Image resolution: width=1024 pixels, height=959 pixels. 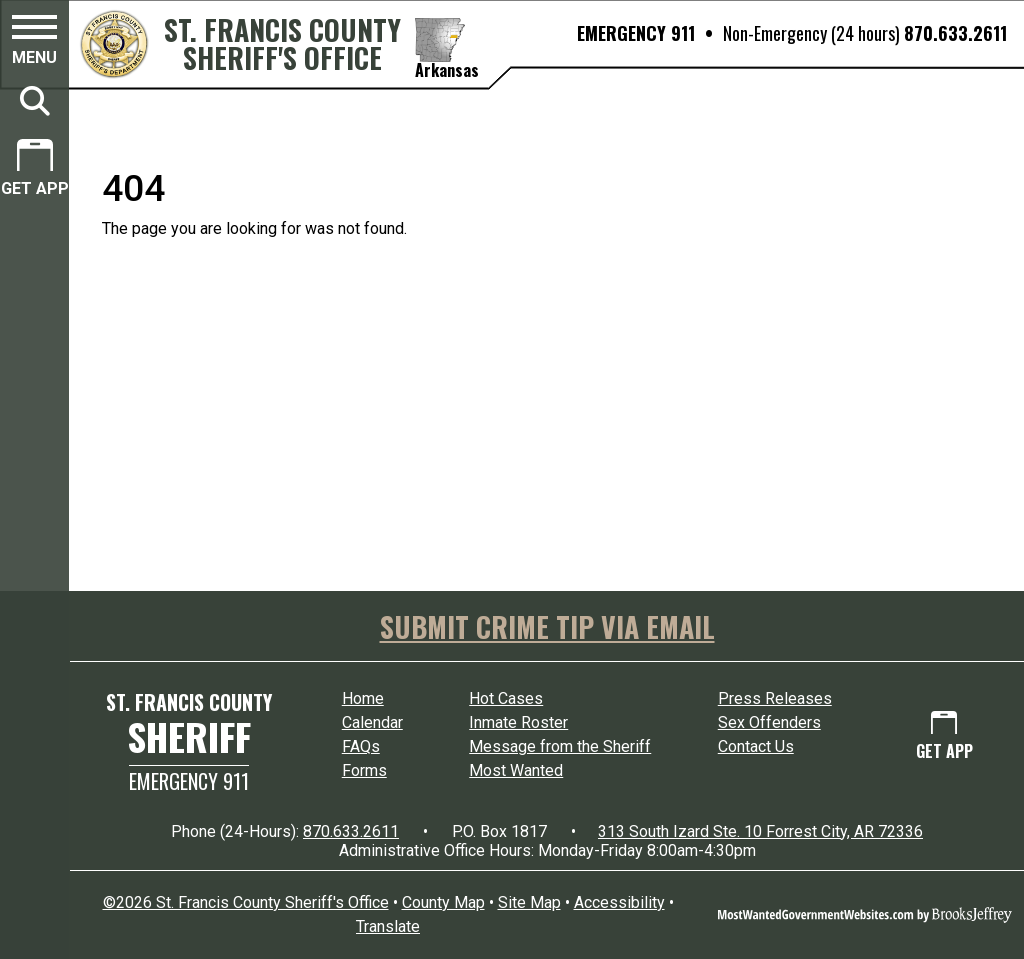 I want to click on SUBMIT CRIME TIP VIA EMAIL, so click(x=547, y=626).